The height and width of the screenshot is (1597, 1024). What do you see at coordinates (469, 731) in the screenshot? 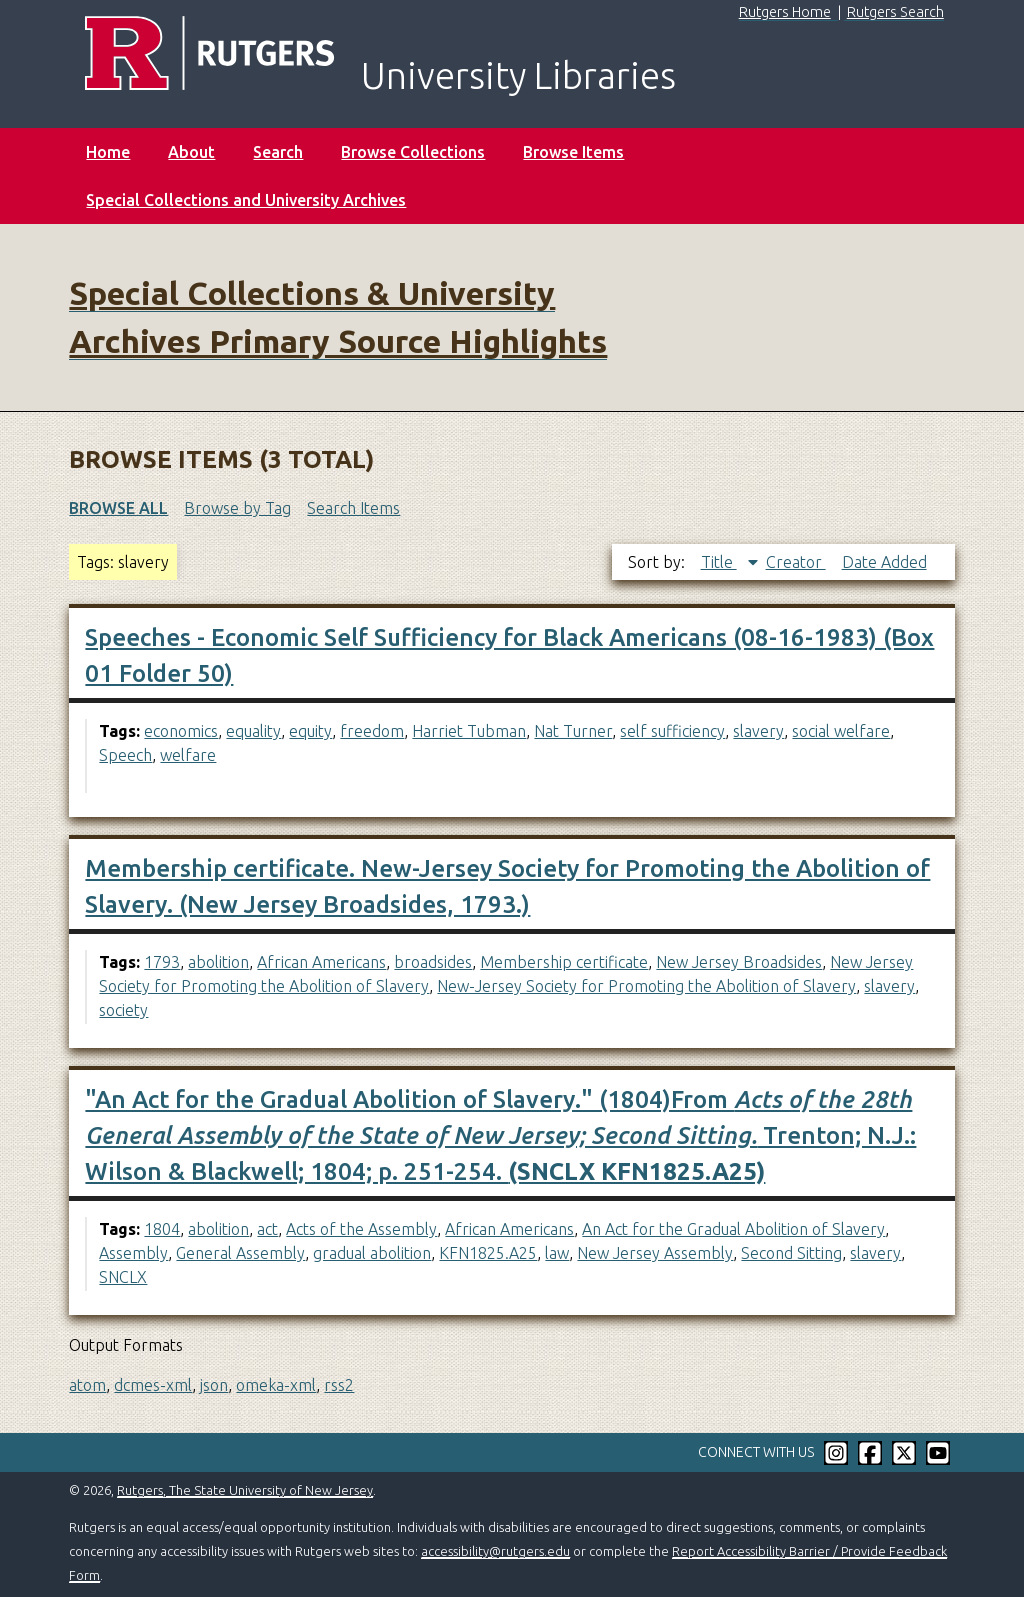
I see `Harriet Tubman` at bounding box center [469, 731].